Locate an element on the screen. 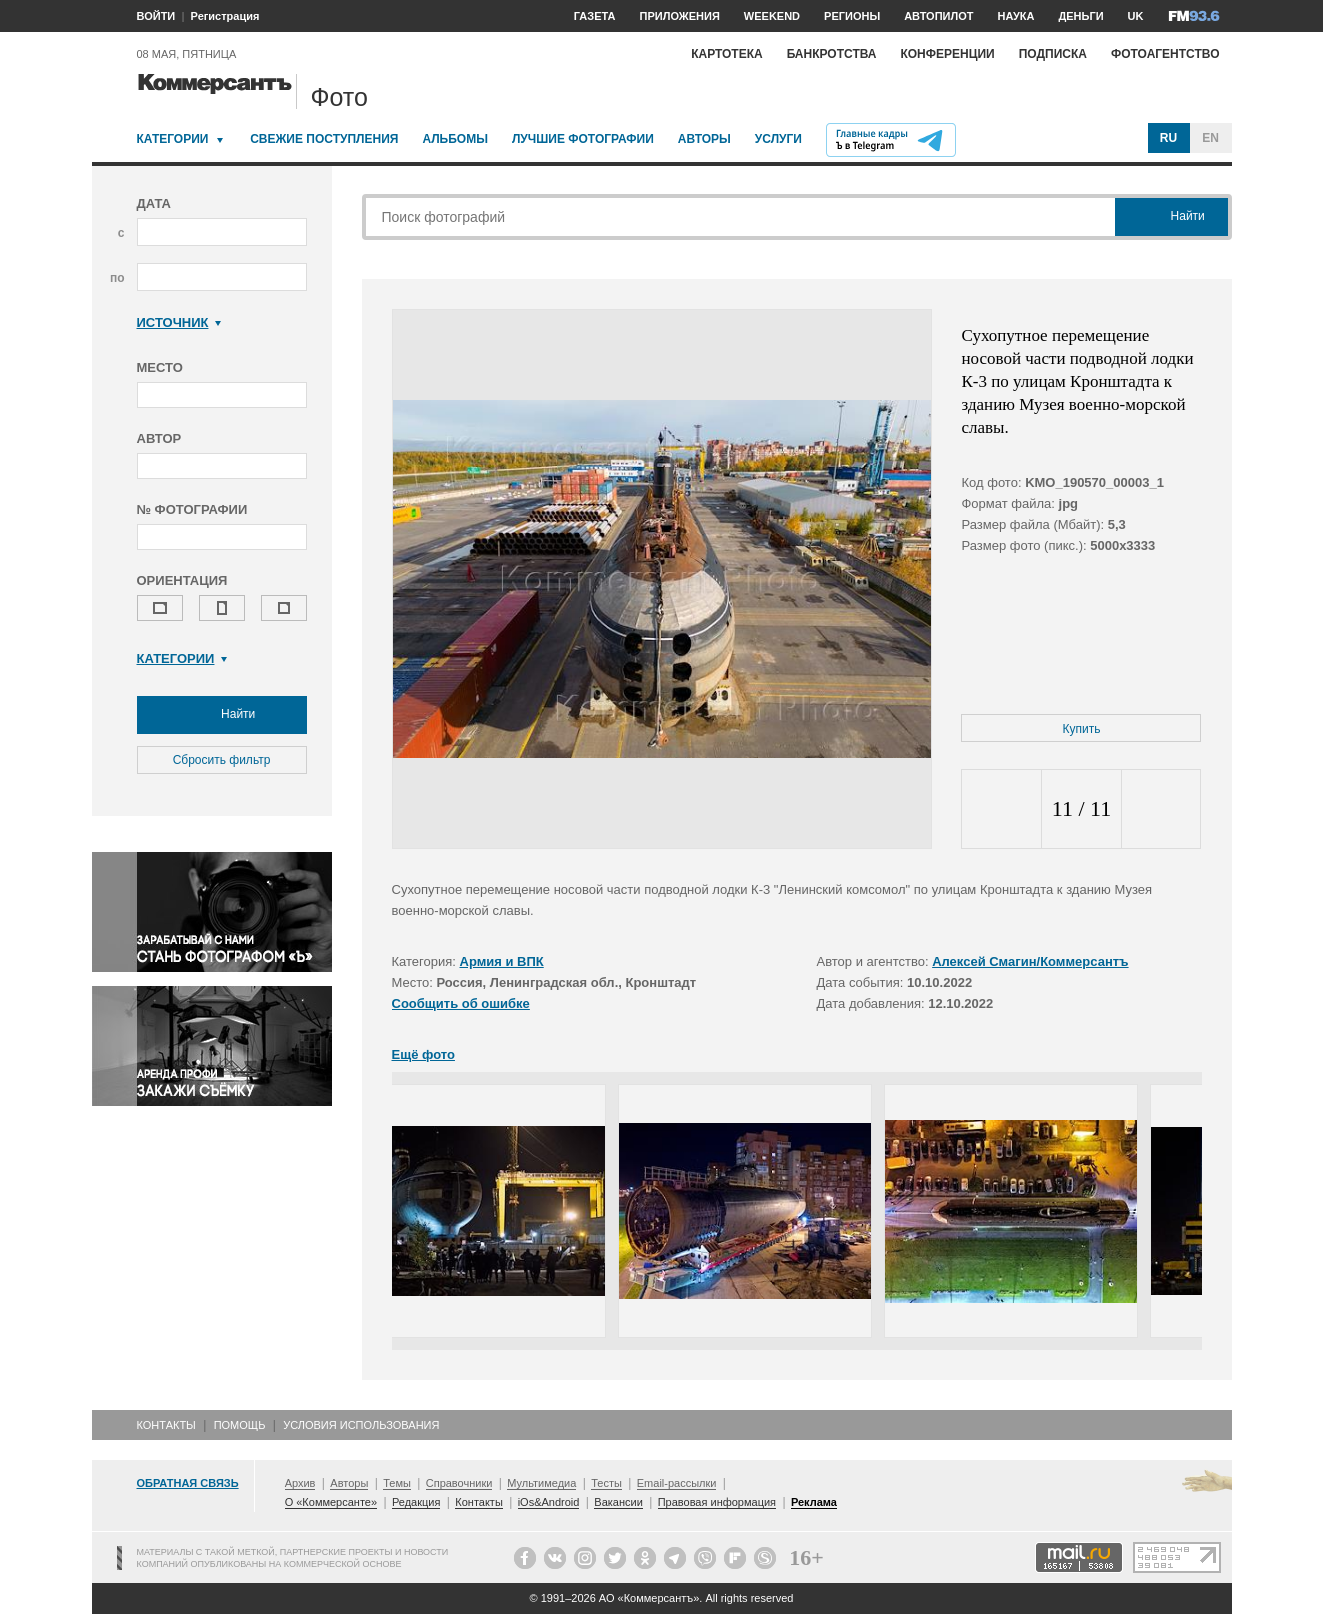 The width and height of the screenshot is (1323, 1614). iOs&Android is located at coordinates (549, 1502).